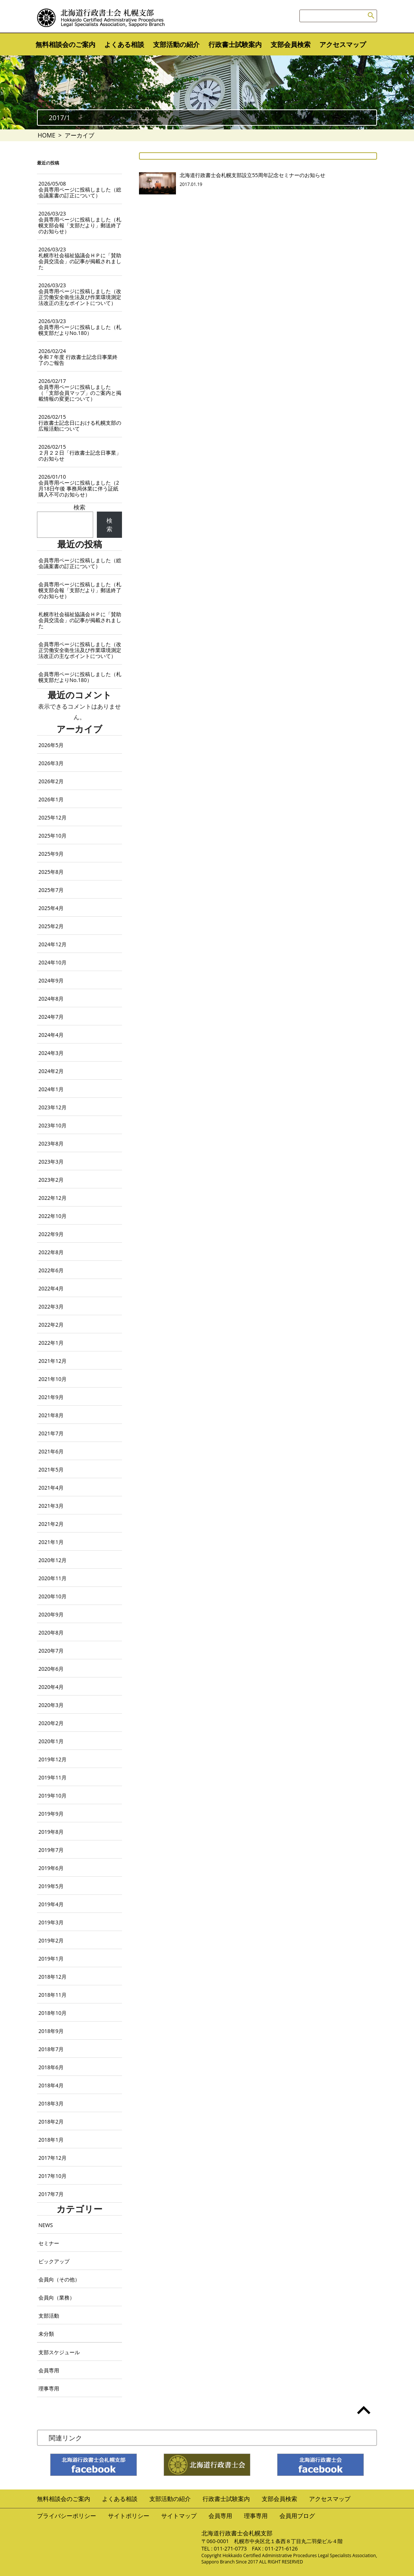 The height and width of the screenshot is (2576, 414). Describe the element at coordinates (48, 2370) in the screenshot. I see `会員専用` at that location.